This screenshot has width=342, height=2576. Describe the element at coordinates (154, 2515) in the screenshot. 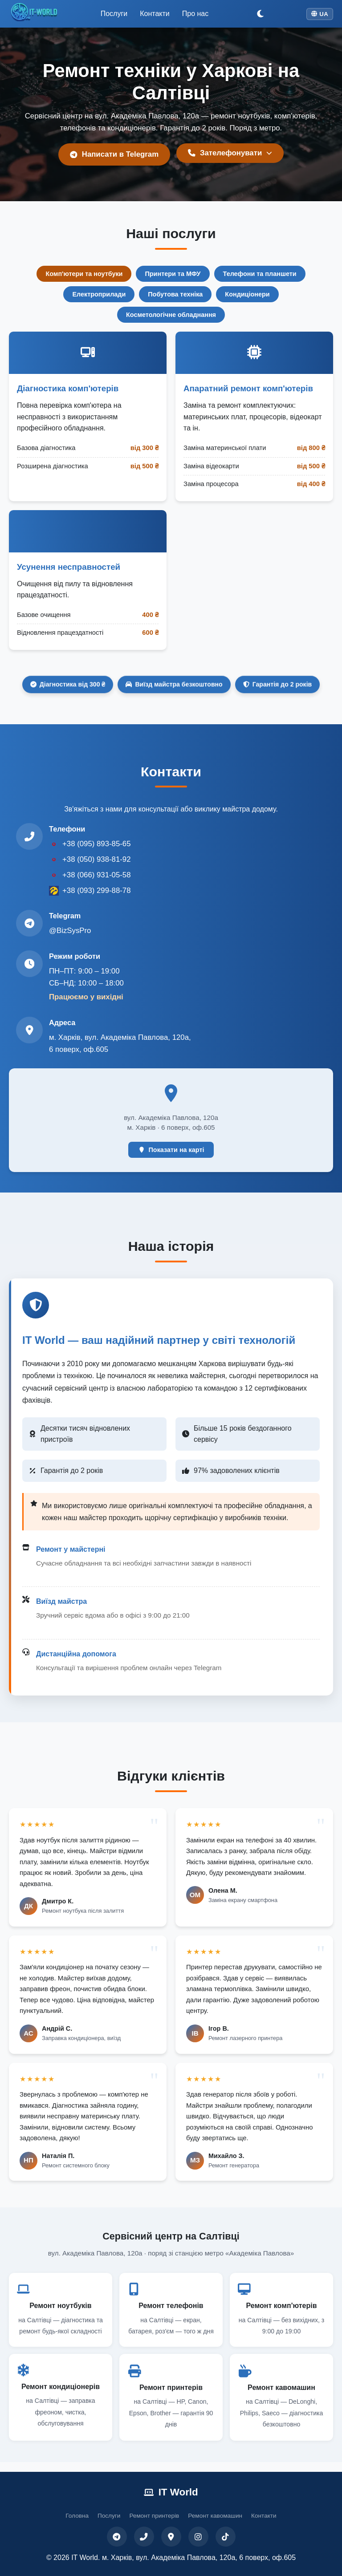

I see `Ремонт принтерів` at that location.